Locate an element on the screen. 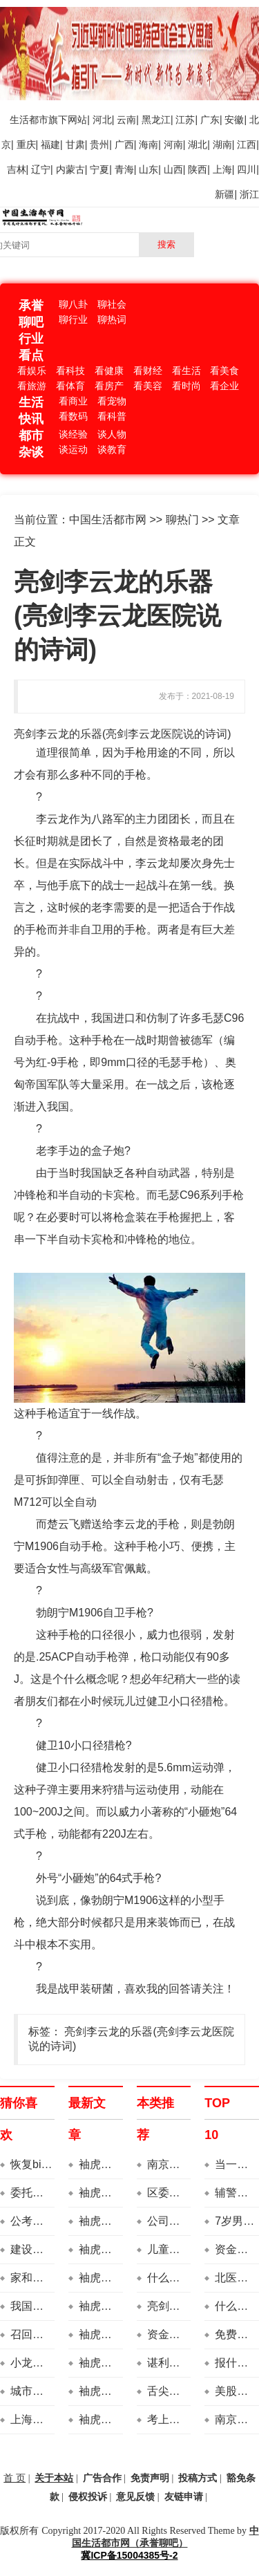 The image size is (259, 2576). 看娱乐 is located at coordinates (31, 370).